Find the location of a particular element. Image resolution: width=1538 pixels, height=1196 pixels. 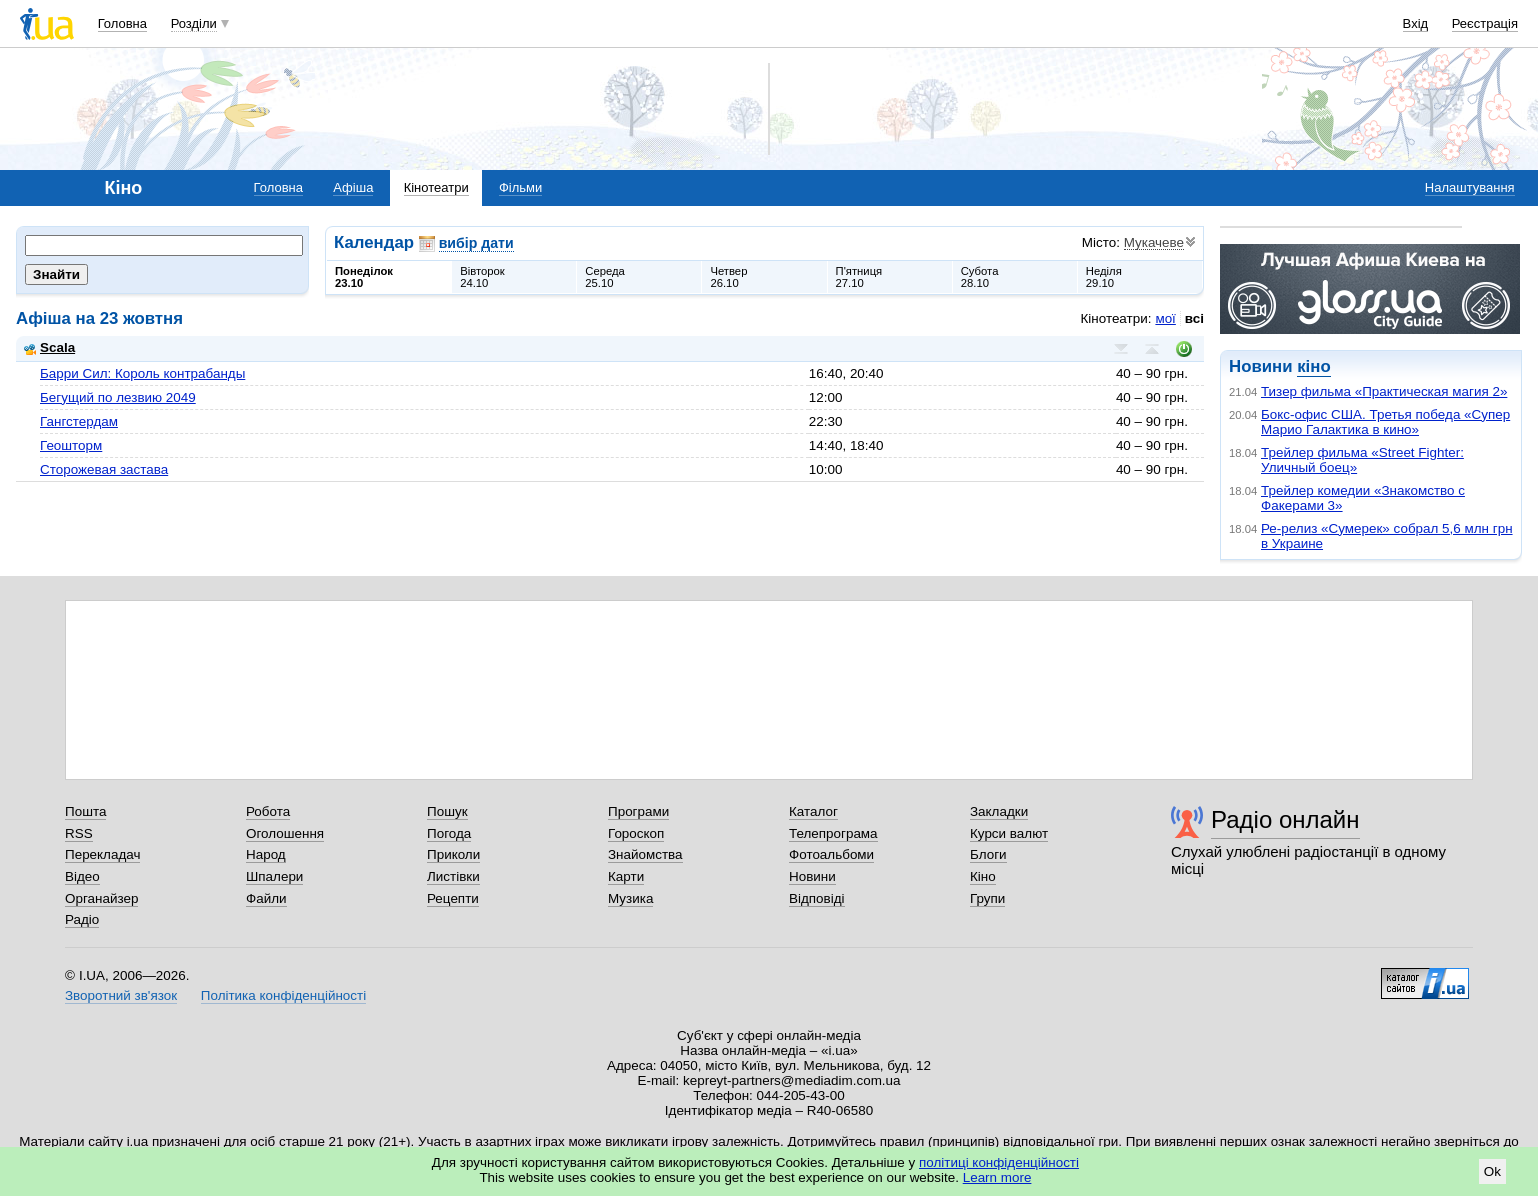

Вівторок24.10 is located at coordinates (482, 277).